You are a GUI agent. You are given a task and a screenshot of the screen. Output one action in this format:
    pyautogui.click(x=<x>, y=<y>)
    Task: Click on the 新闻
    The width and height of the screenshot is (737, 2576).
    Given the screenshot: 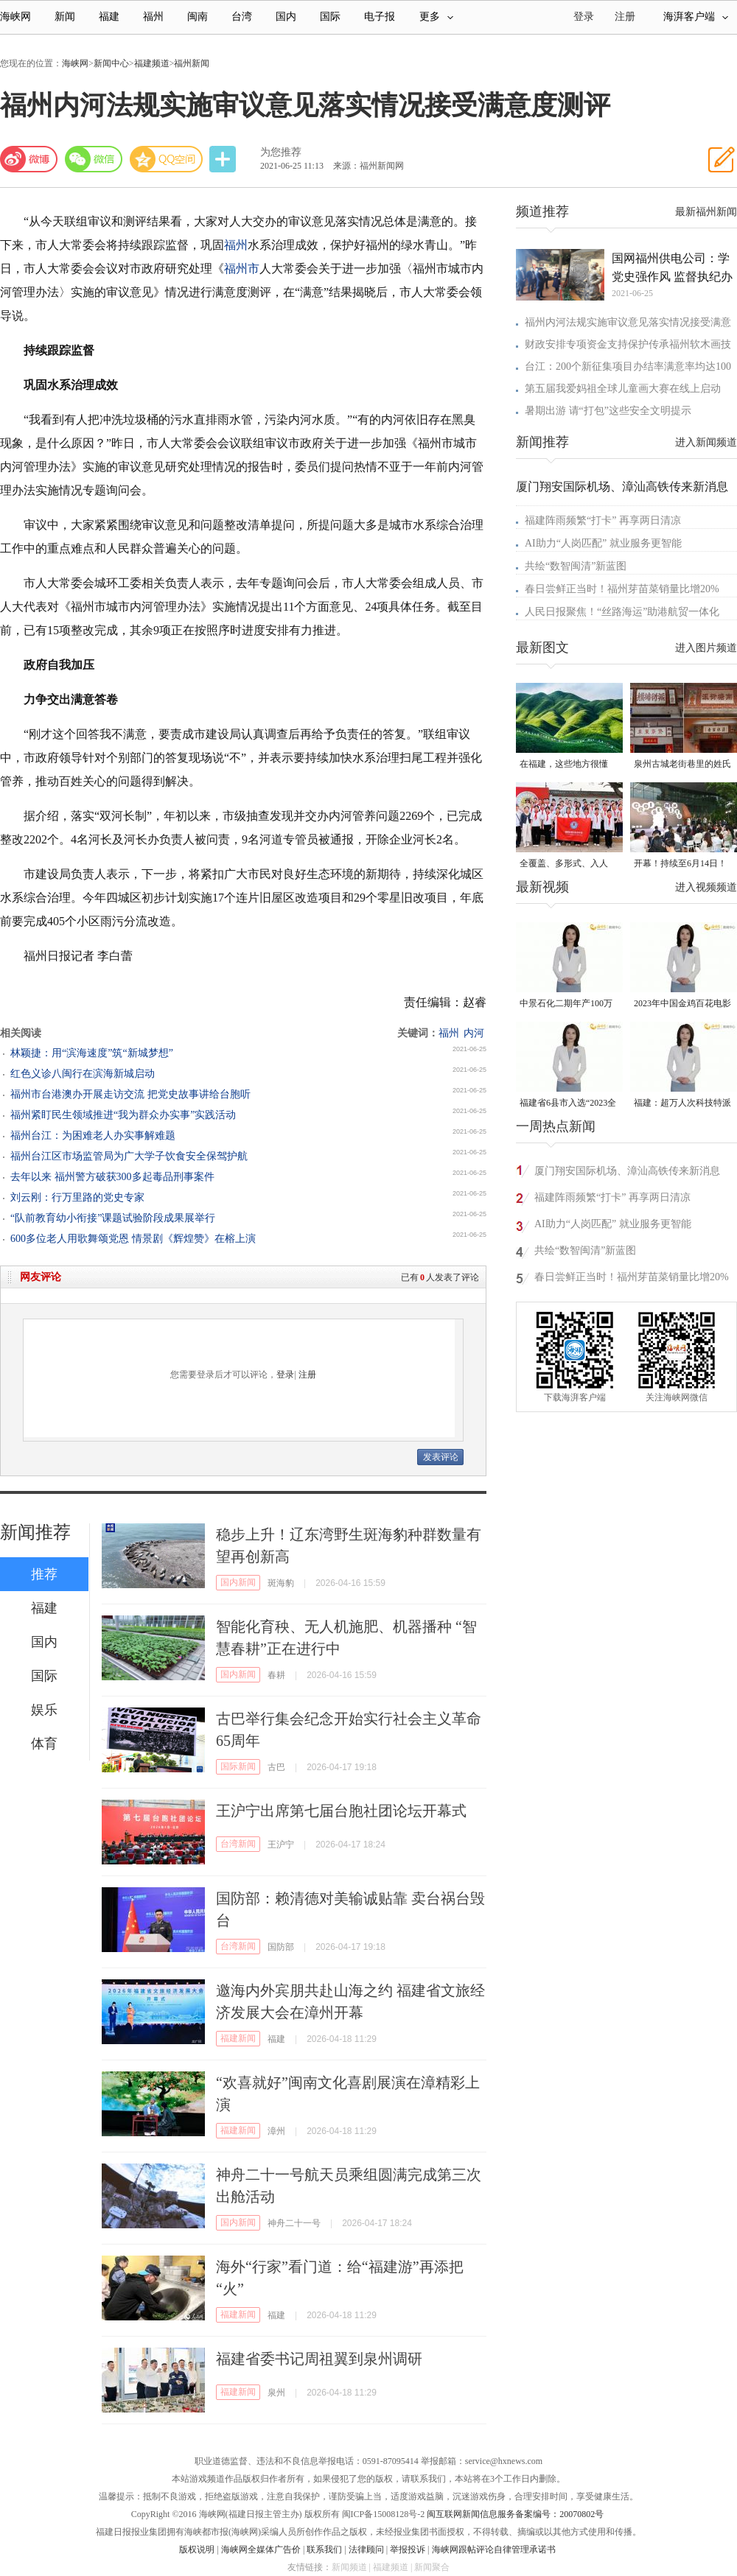 What is the action you would take?
    pyautogui.click(x=65, y=16)
    